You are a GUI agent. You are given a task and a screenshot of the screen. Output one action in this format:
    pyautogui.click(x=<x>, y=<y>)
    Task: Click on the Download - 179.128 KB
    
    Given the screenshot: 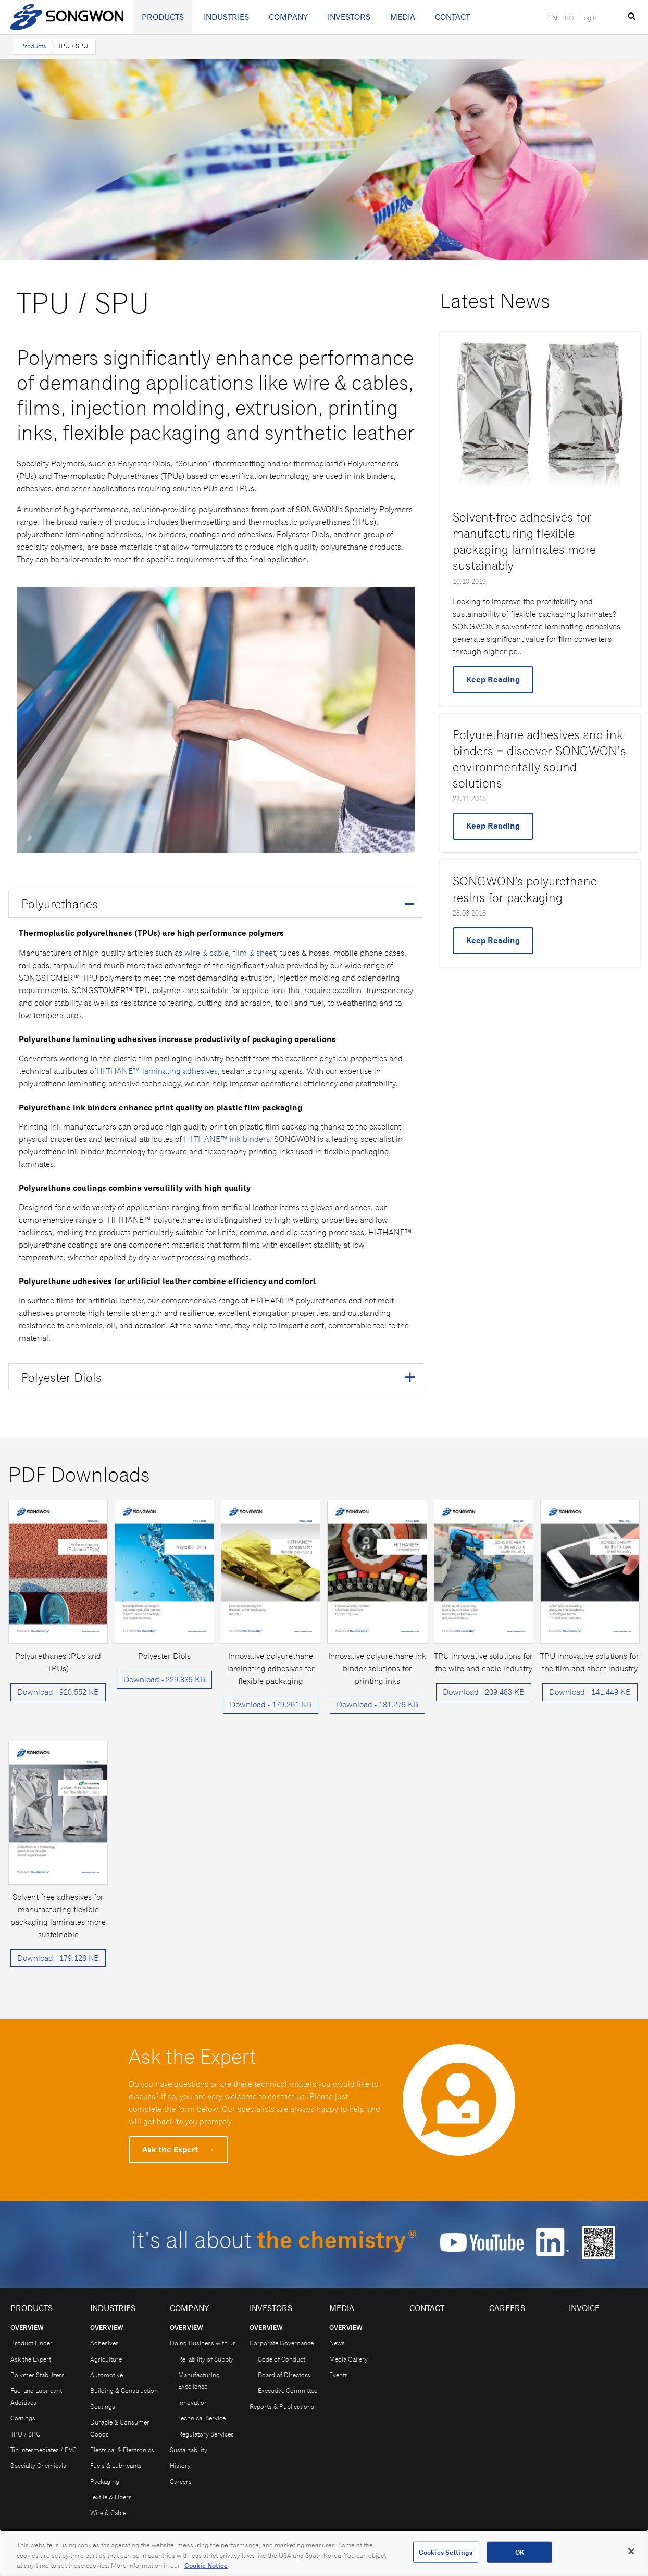 What is the action you would take?
    pyautogui.click(x=58, y=1958)
    